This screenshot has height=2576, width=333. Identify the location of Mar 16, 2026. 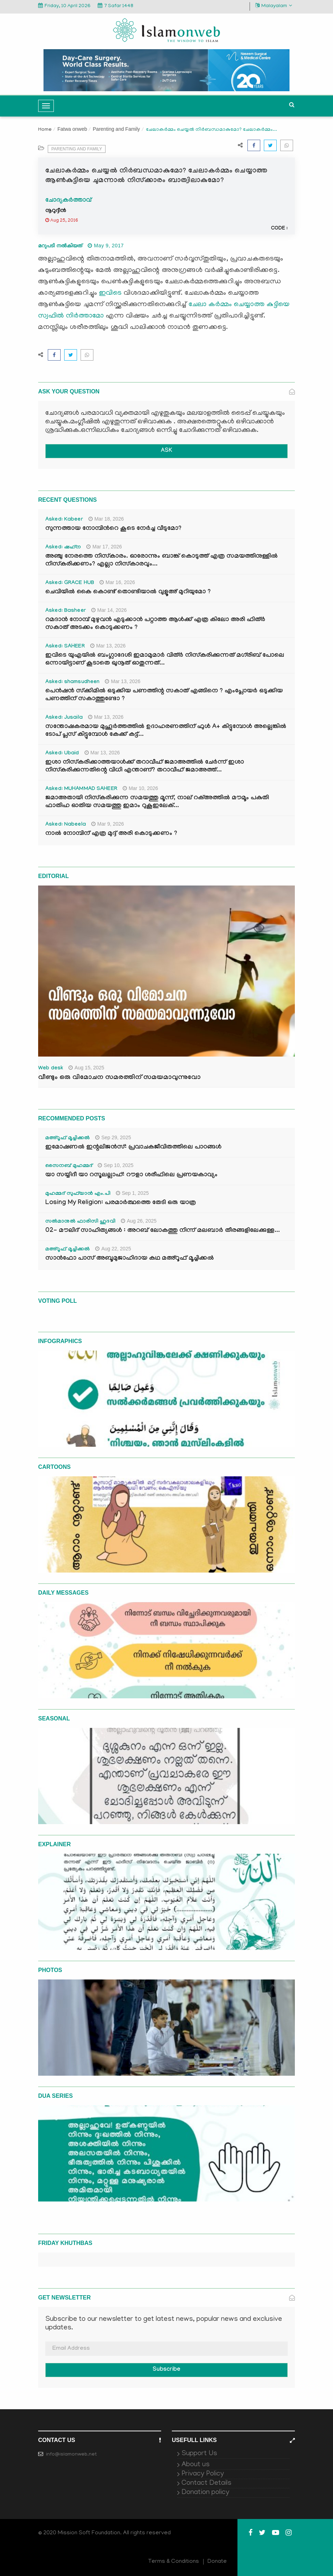
(117, 582).